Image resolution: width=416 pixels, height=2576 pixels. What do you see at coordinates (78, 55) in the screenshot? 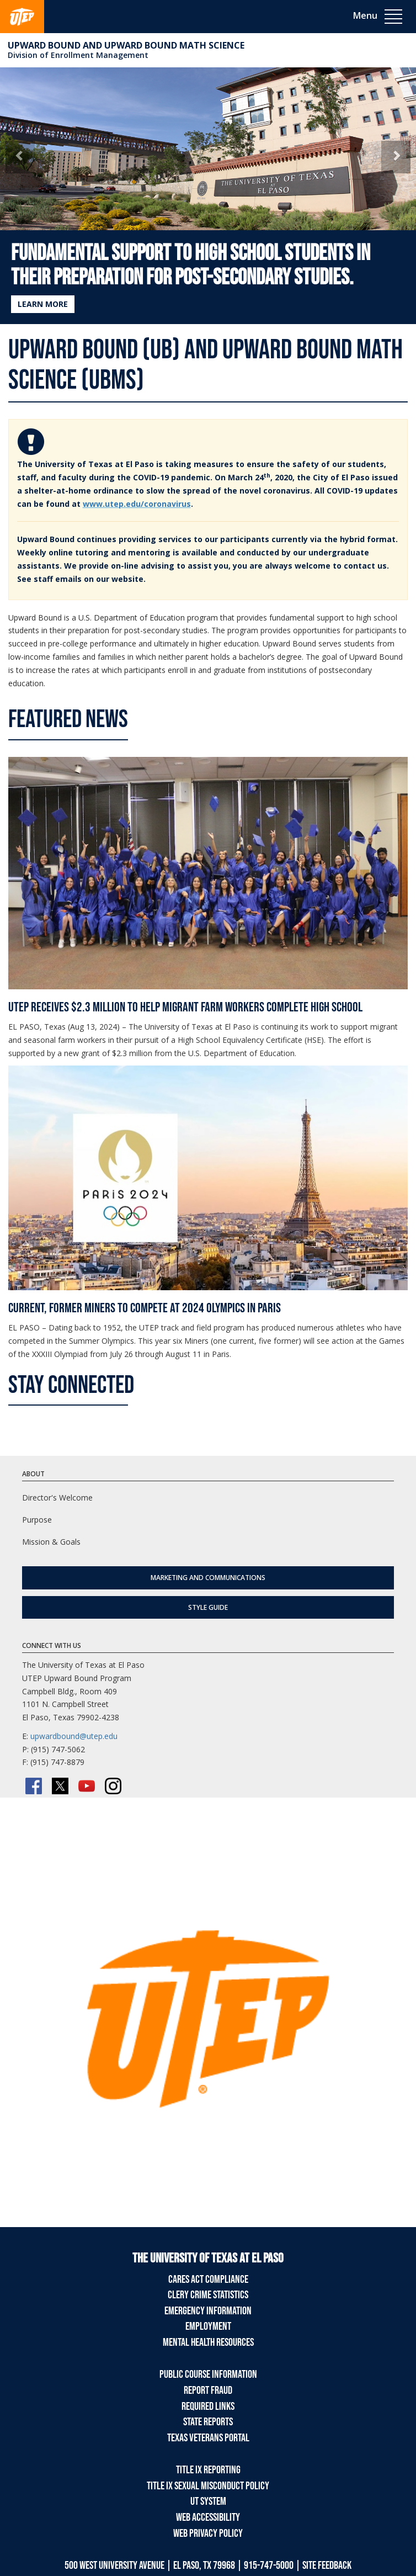
I see `Division of Enrollment Management` at bounding box center [78, 55].